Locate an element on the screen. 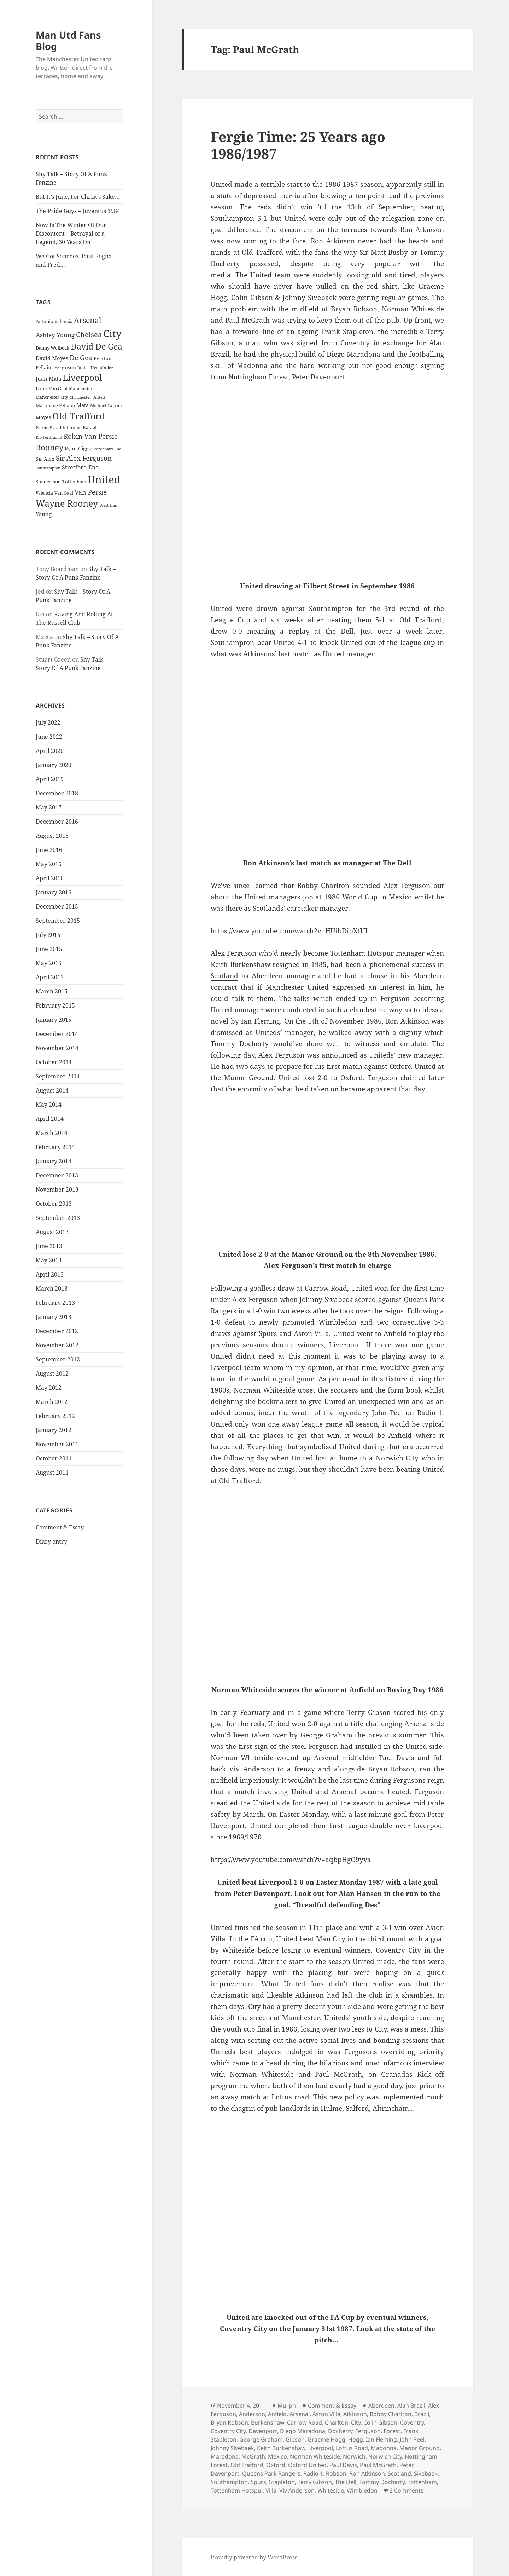  Valencia [Valencia (23 items)] is located at coordinates (44, 493).